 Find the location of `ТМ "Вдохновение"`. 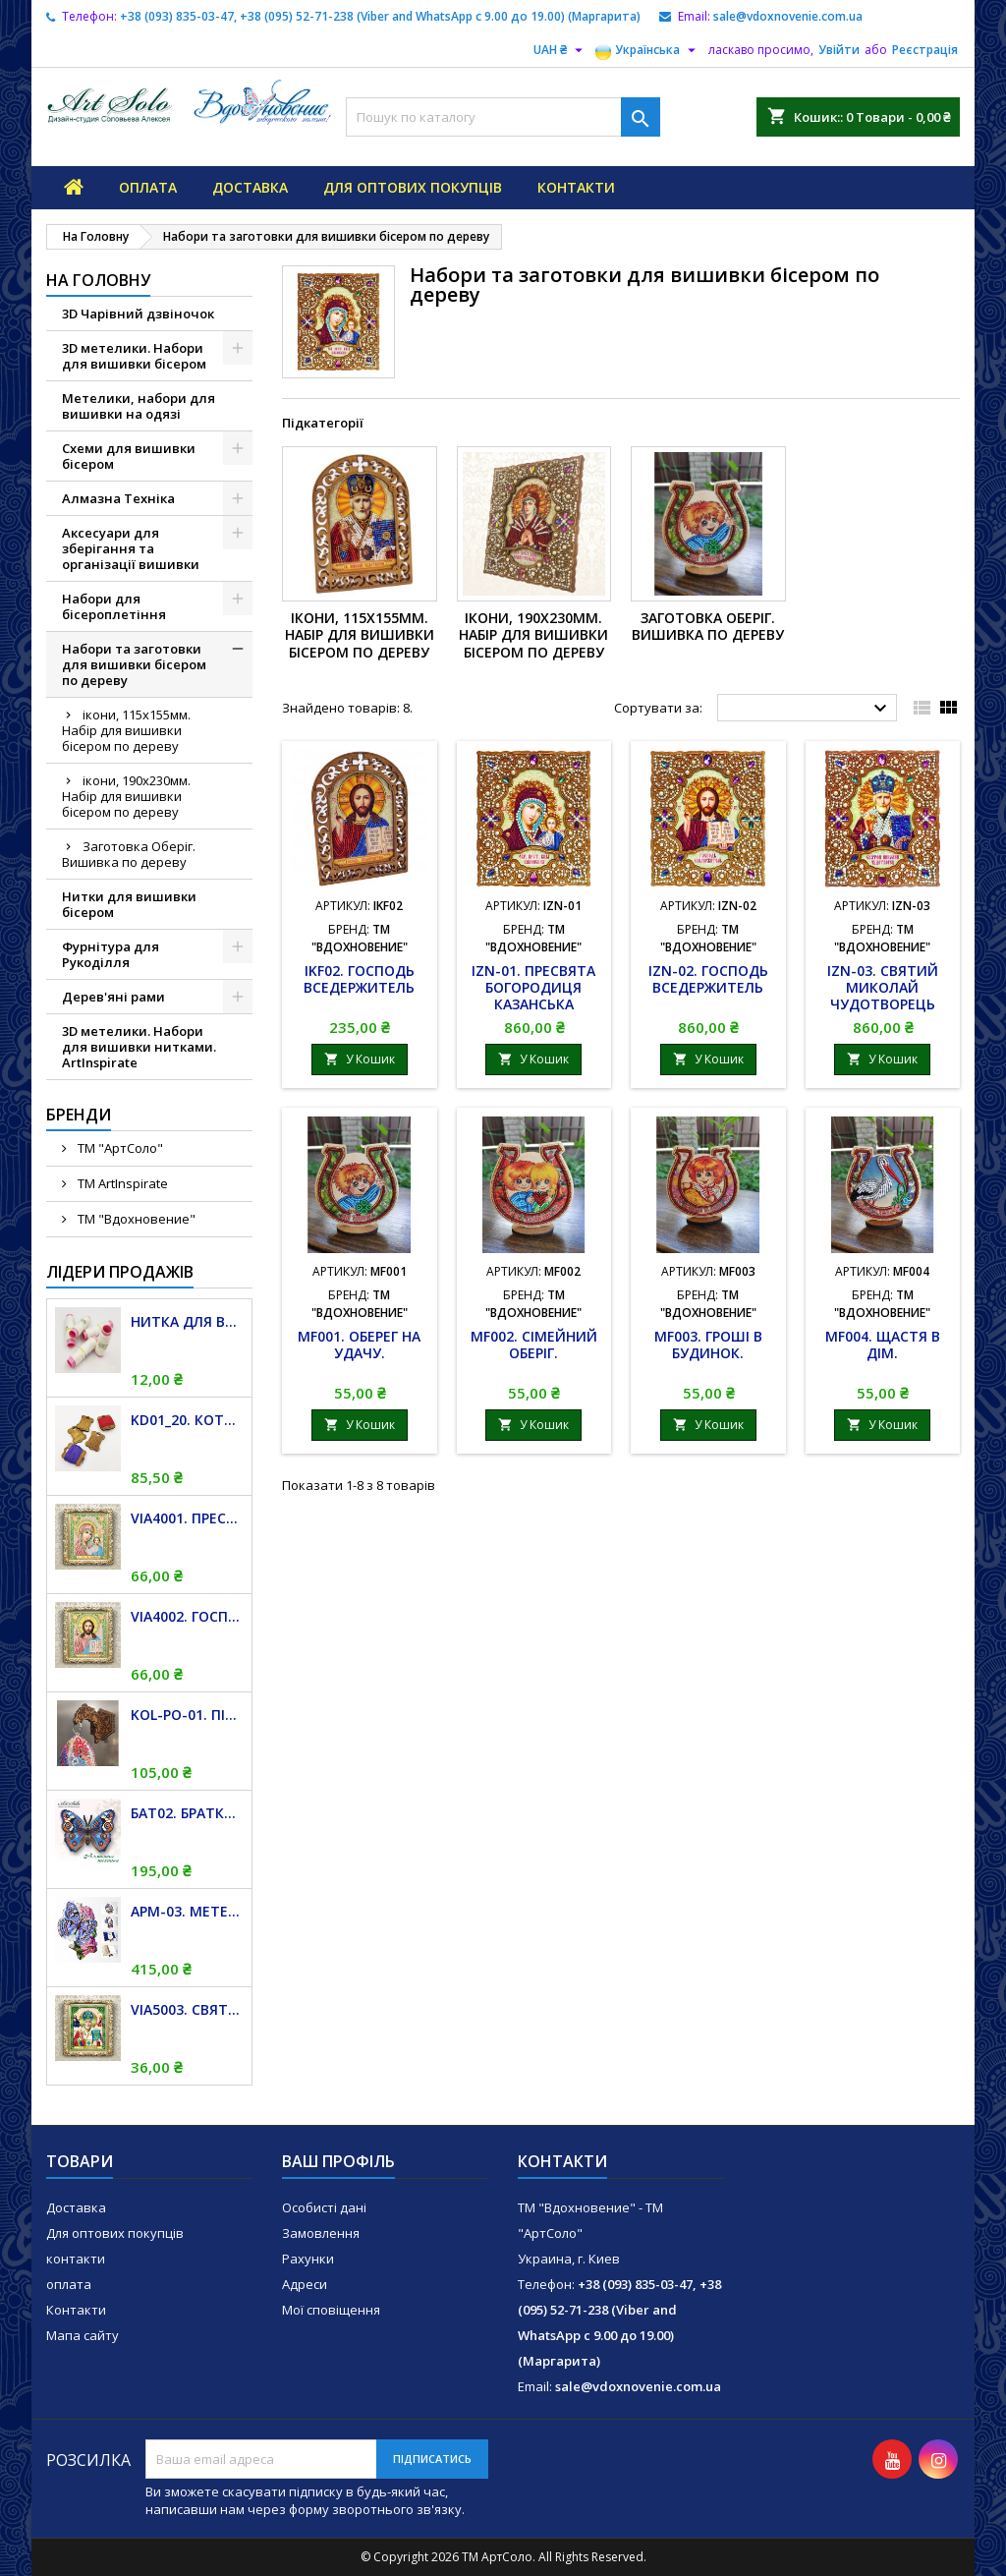

ТМ "Вдохновение" is located at coordinates (135, 1219).